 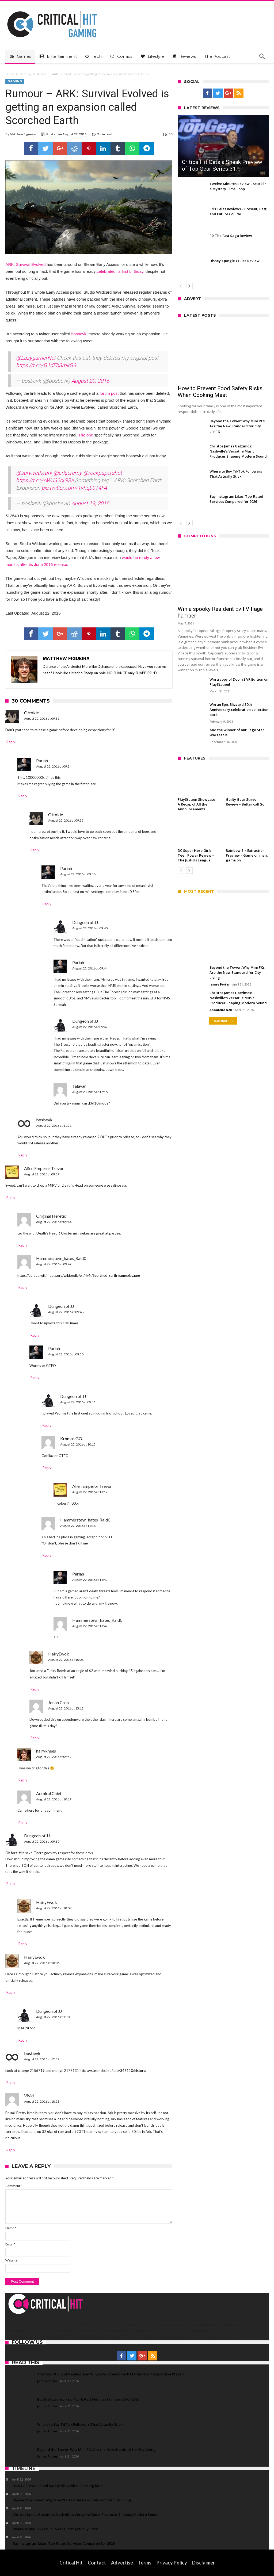 What do you see at coordinates (13, 2186) in the screenshot?
I see `Comment` at bounding box center [13, 2186].